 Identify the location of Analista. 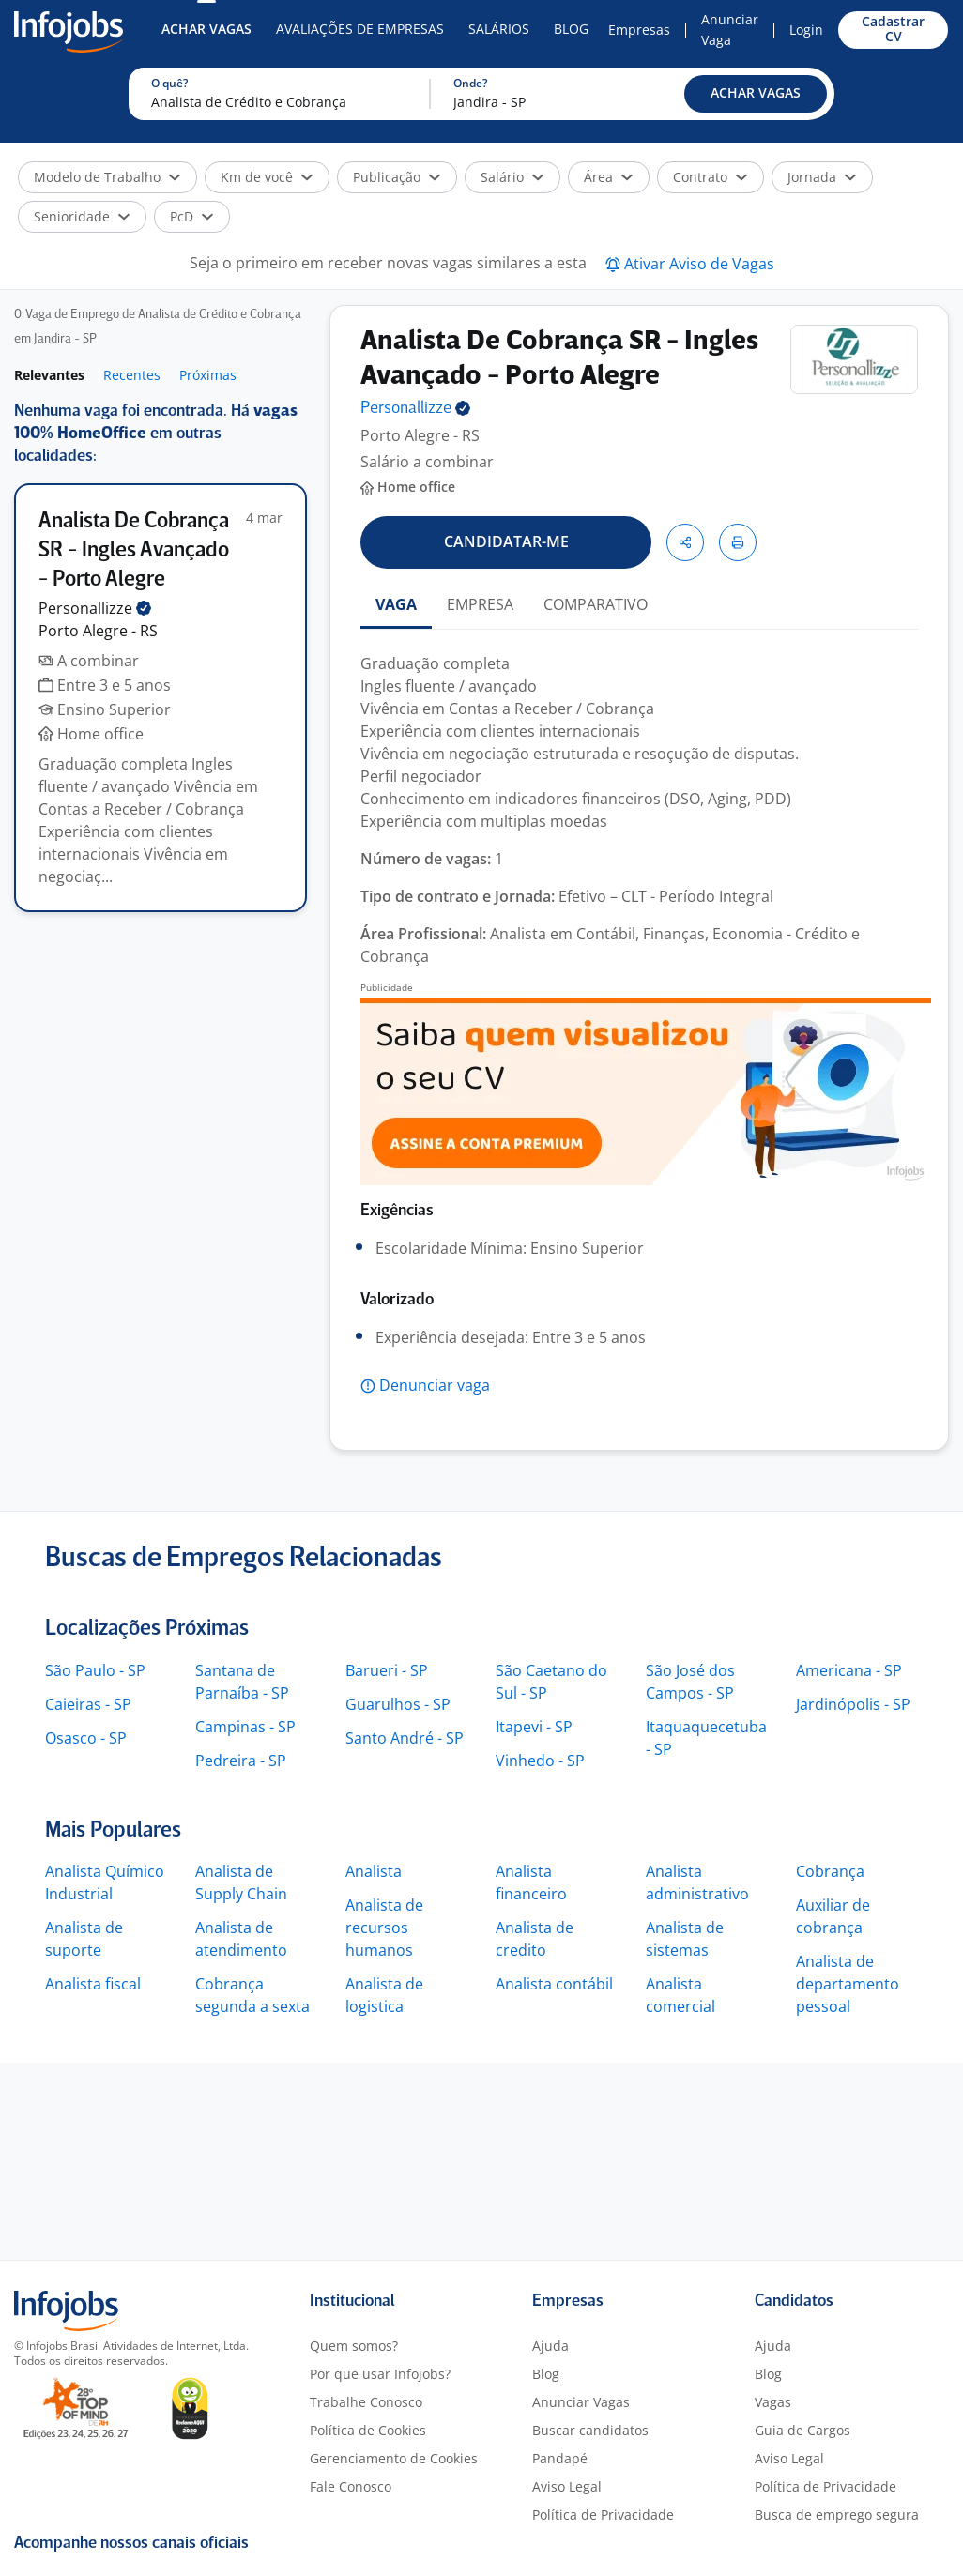
(373, 1871).